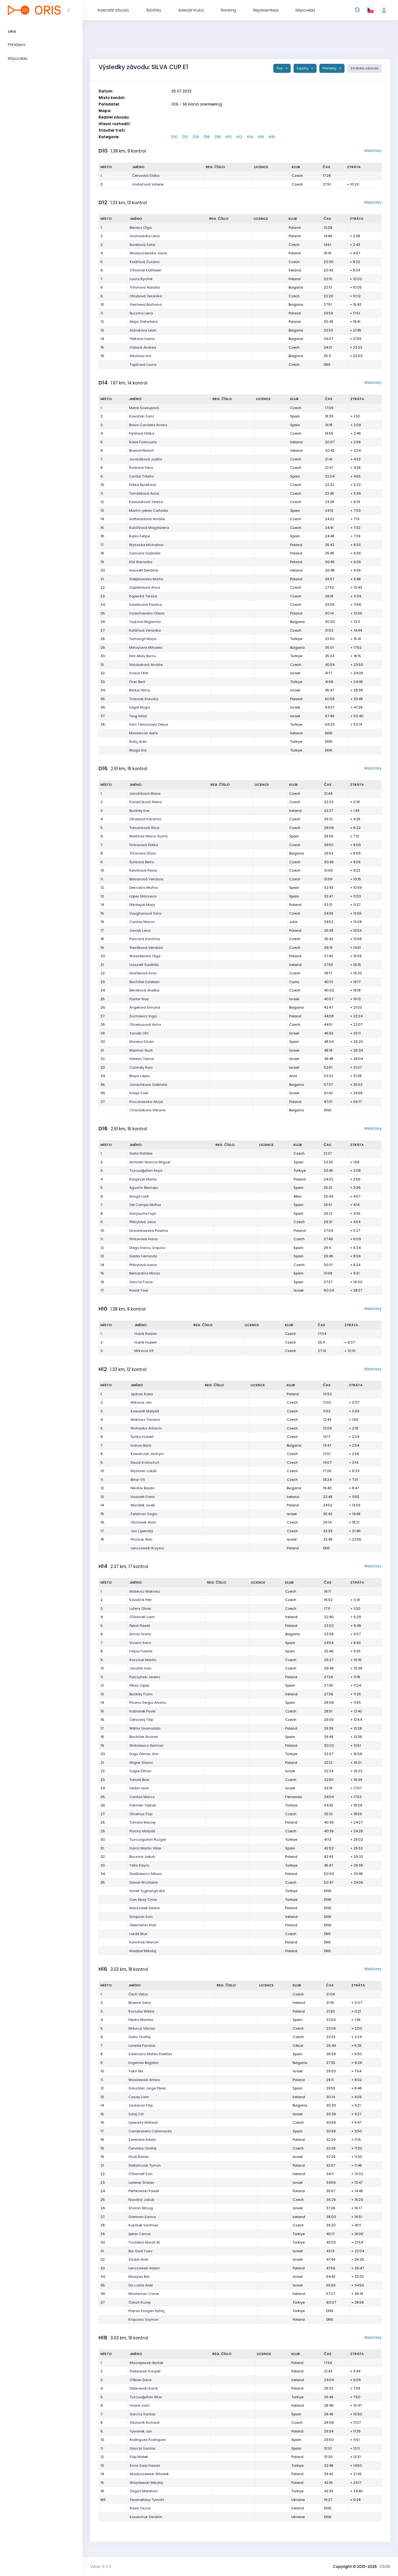  Describe the element at coordinates (141, 467) in the screenshot. I see `Šunková Sára` at that location.